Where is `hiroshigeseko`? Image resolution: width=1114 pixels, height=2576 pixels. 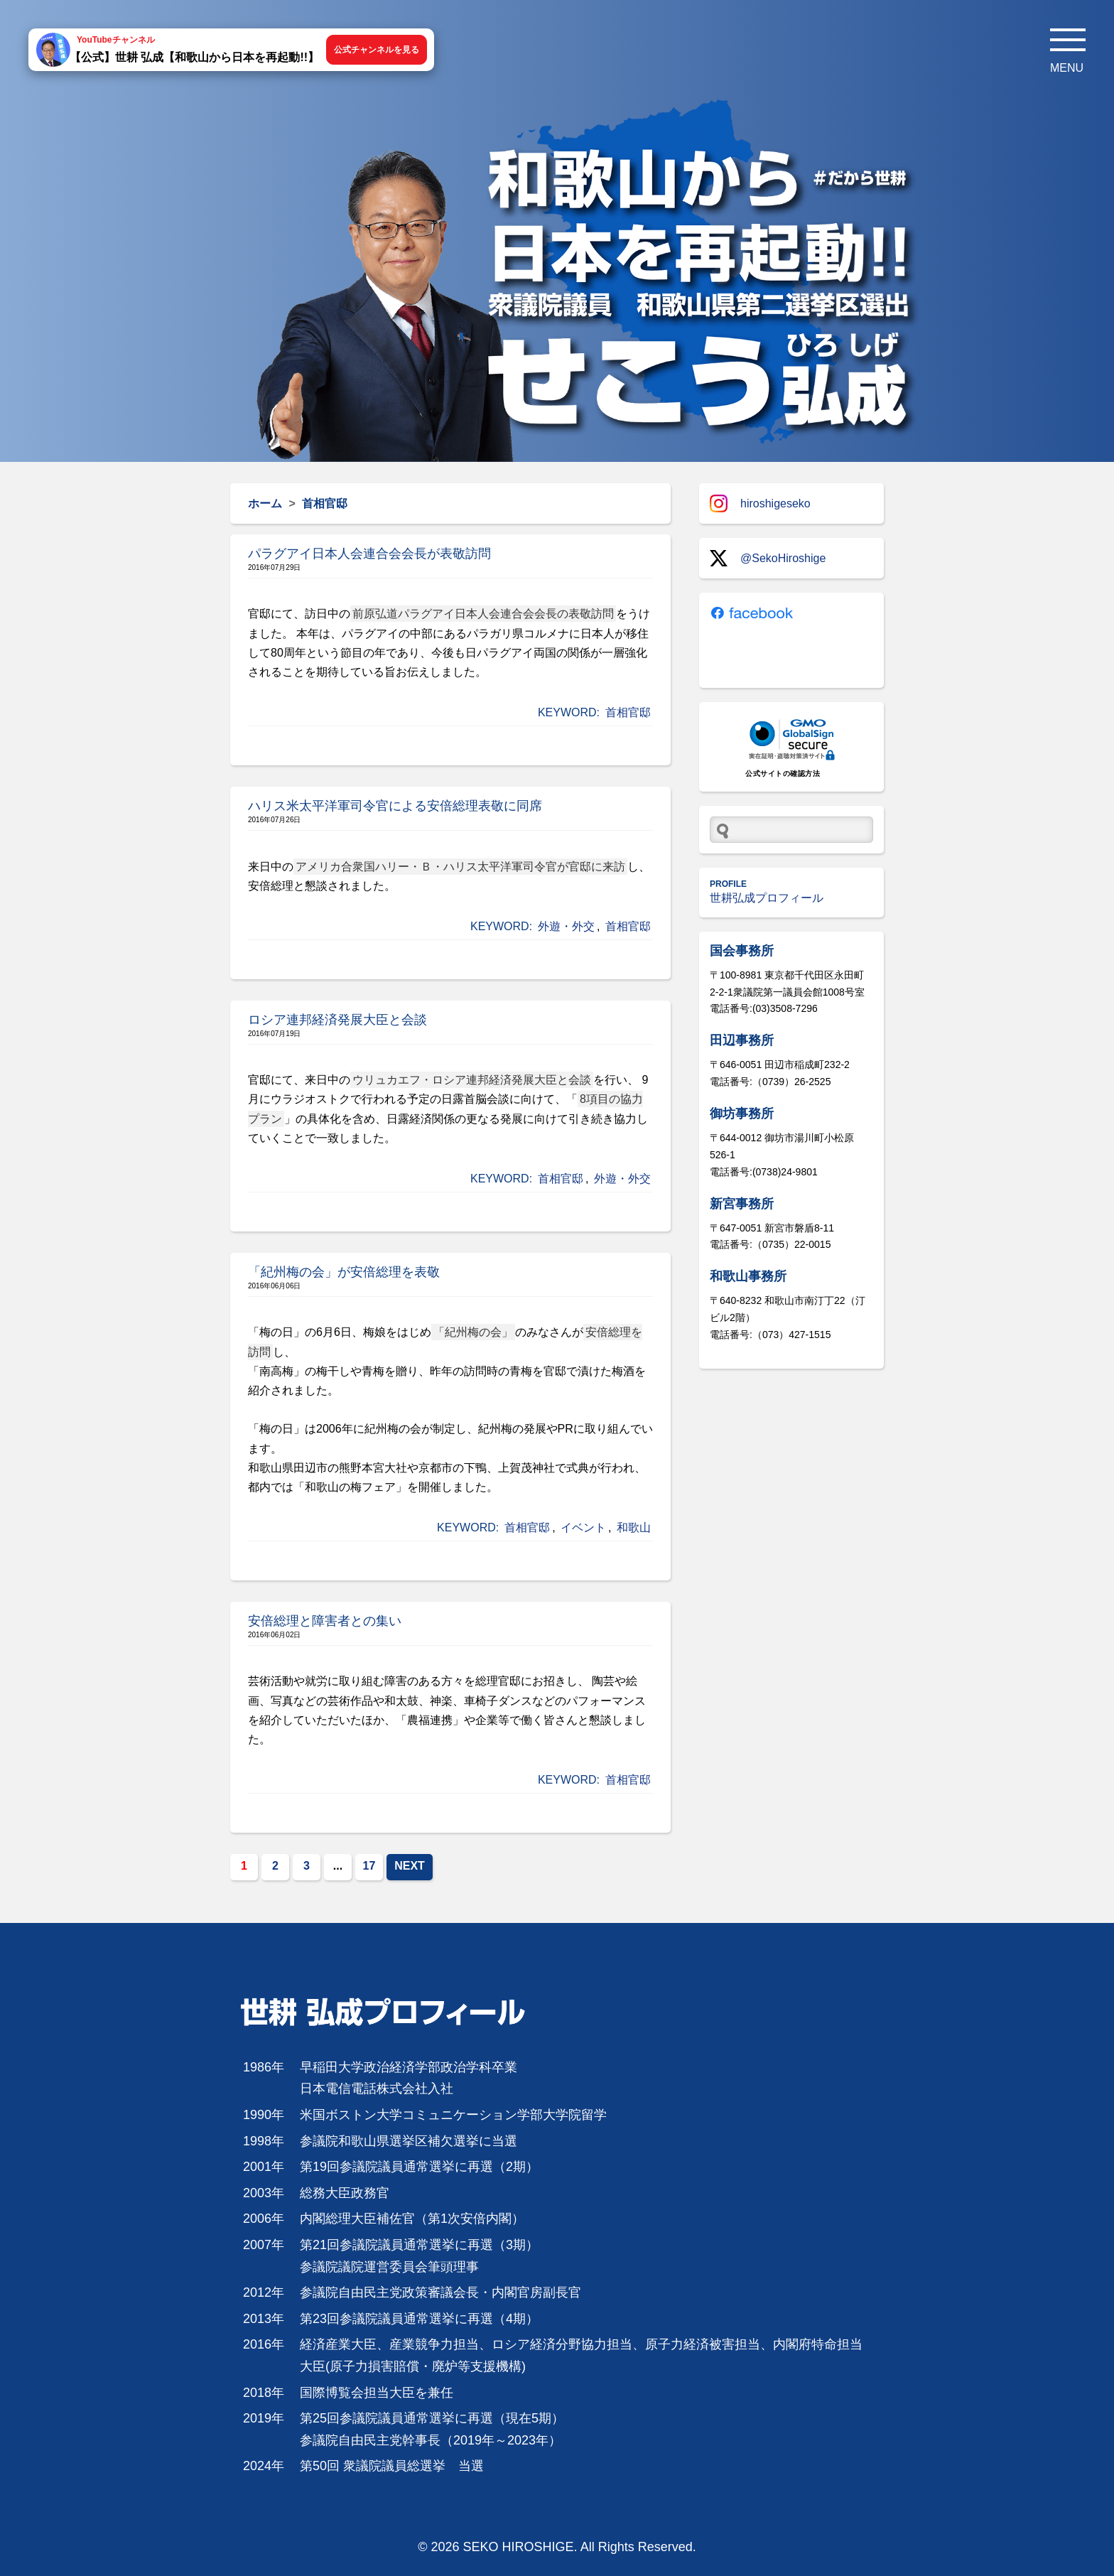 hiroshigeseko is located at coordinates (760, 503).